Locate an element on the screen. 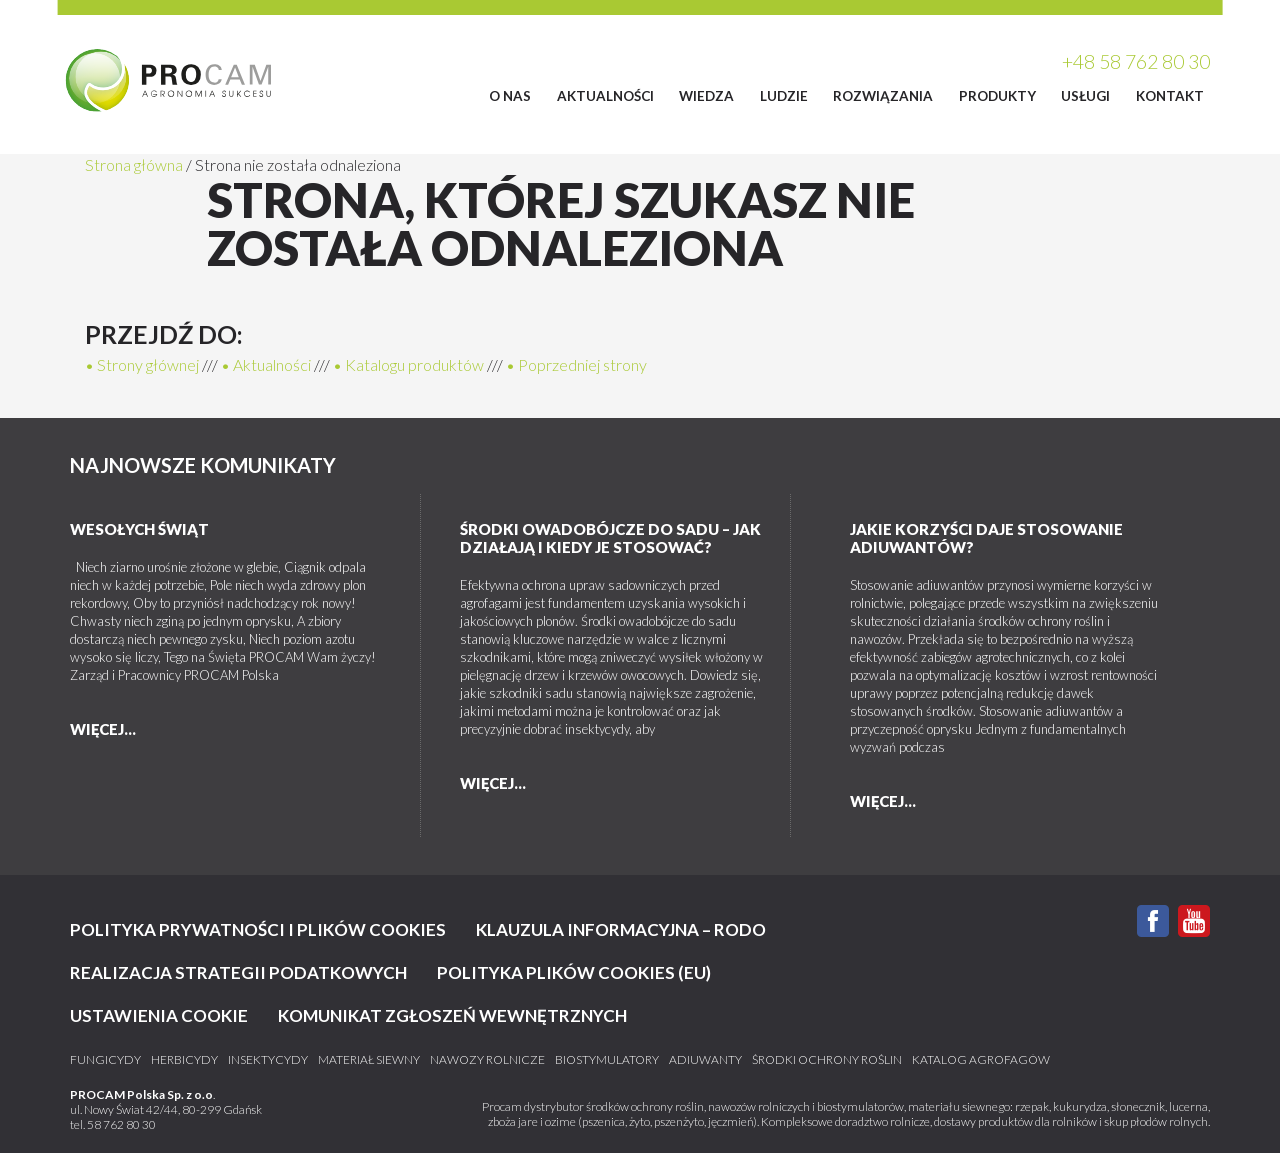 The height and width of the screenshot is (1153, 1280). Ustawienia cookie is located at coordinates (159, 1015).